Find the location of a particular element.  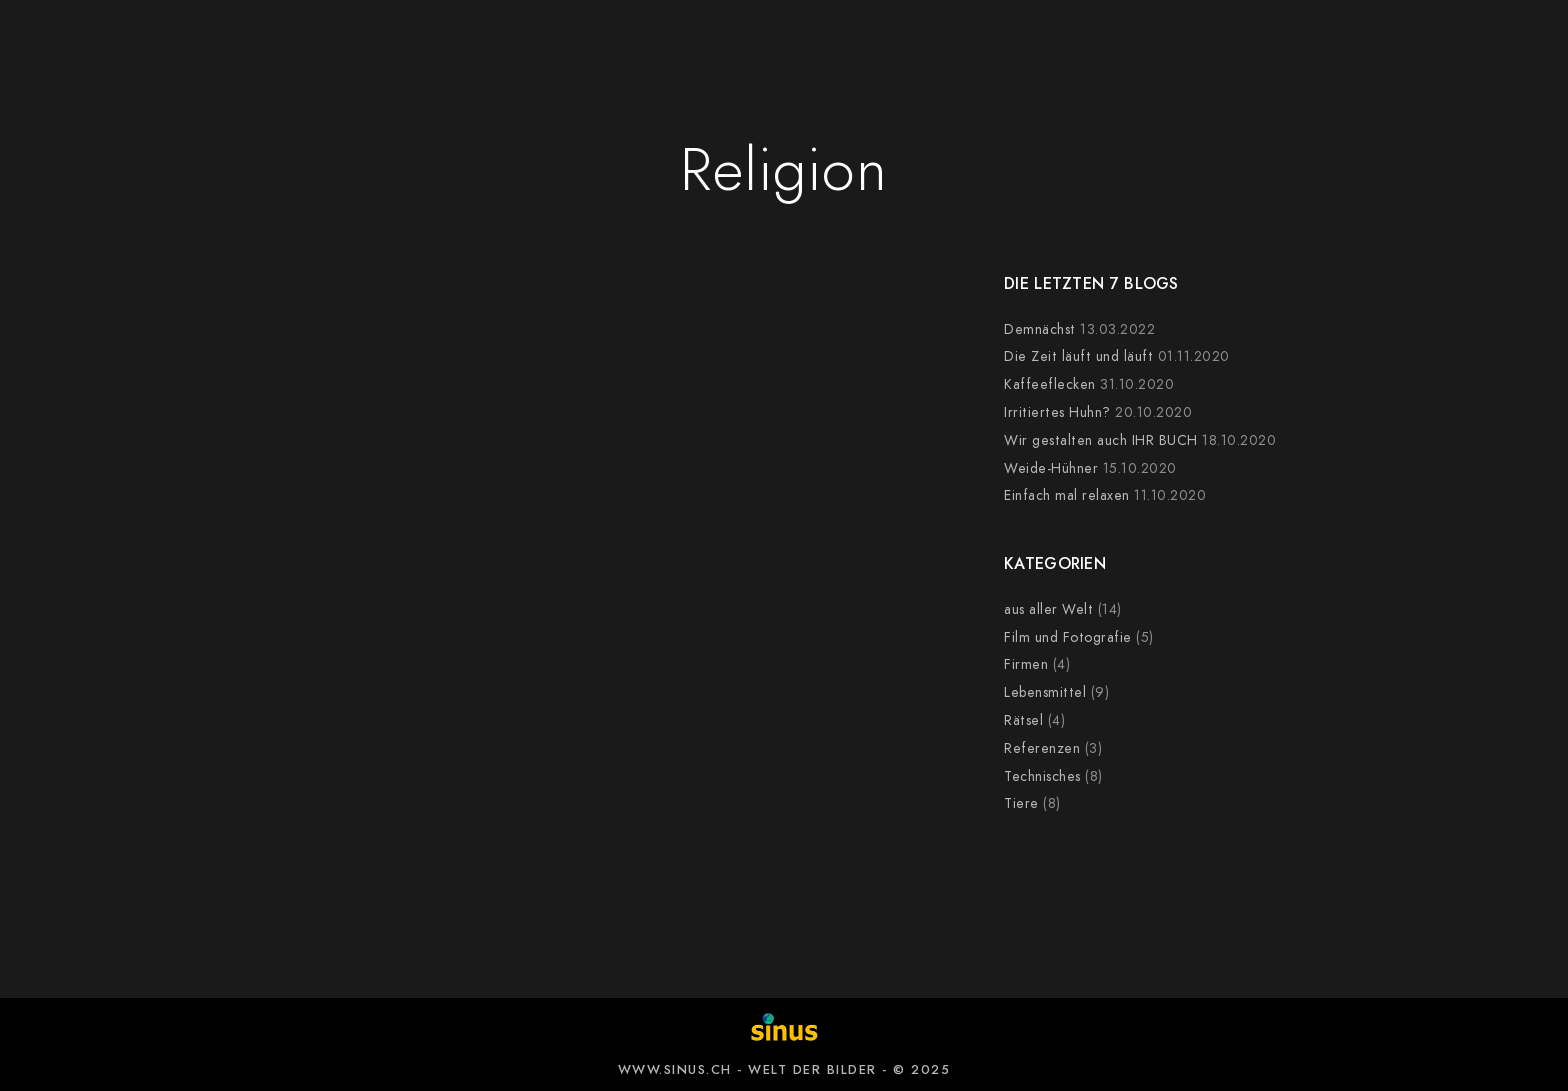

Einfach mal relaxen is located at coordinates (1067, 495).